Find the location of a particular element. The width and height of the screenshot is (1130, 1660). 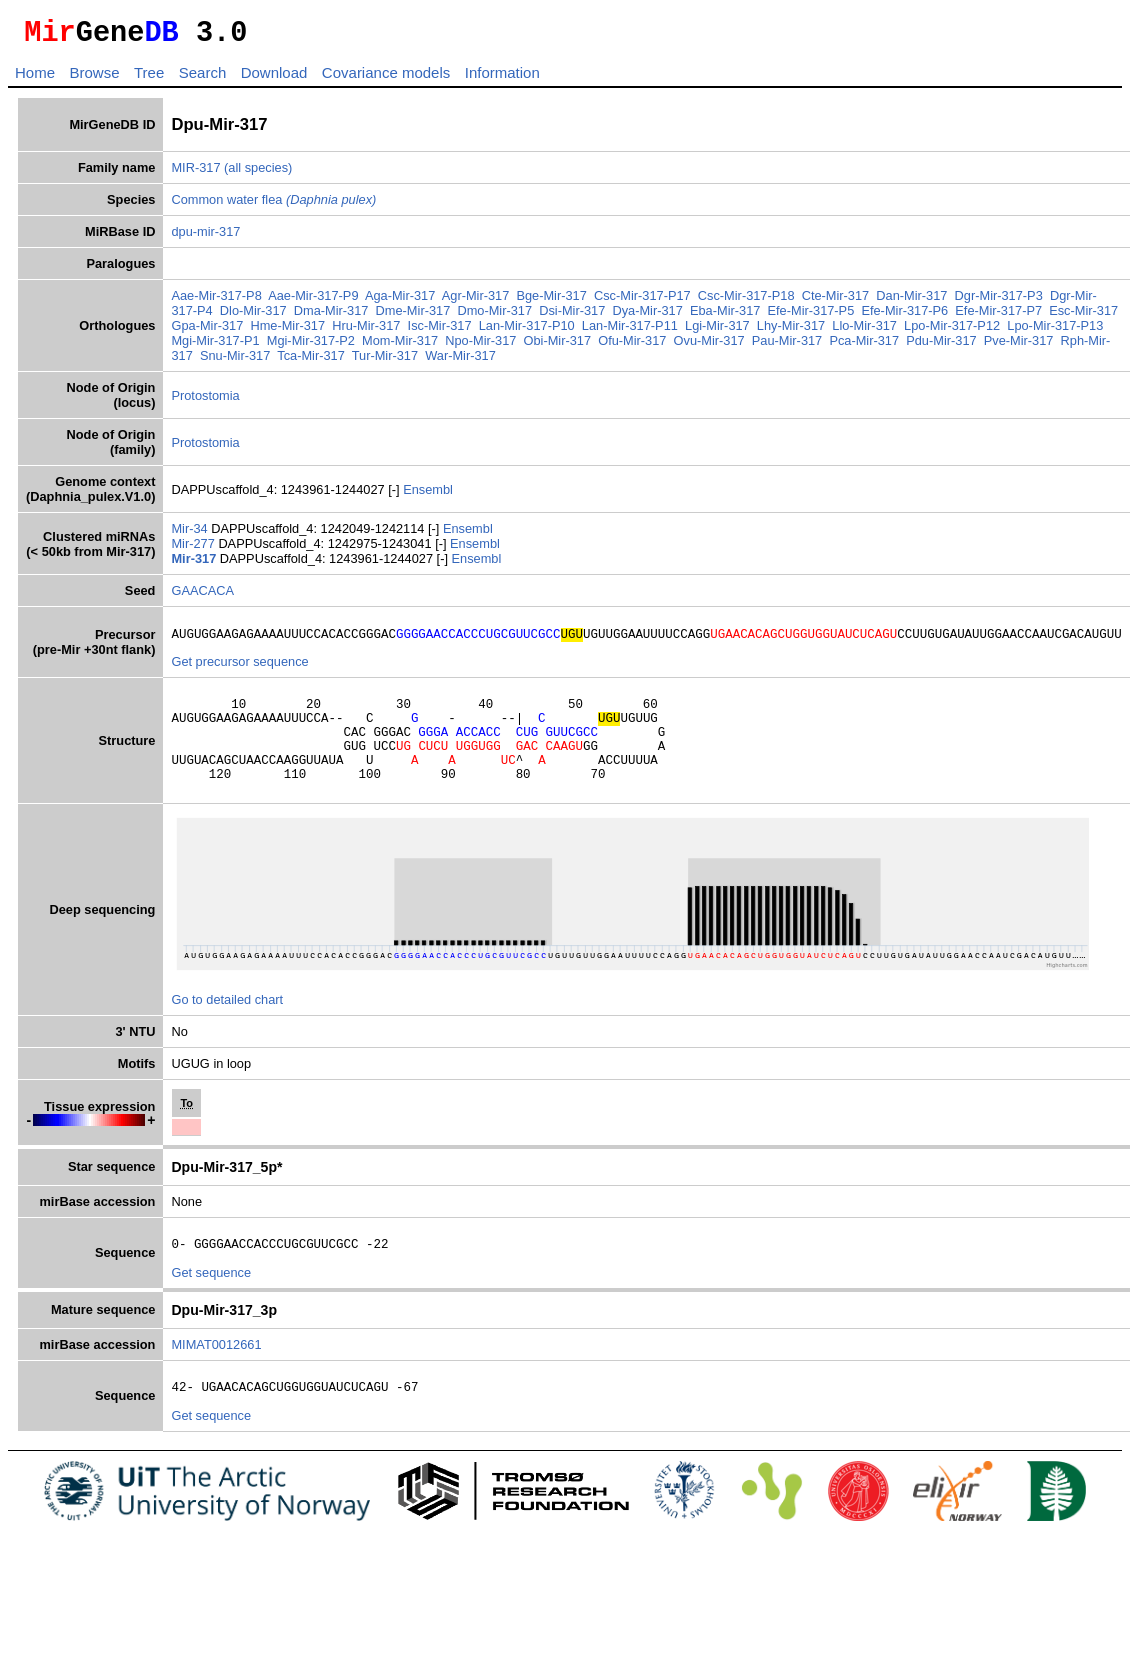

dpu-mir-317 is located at coordinates (205, 237).